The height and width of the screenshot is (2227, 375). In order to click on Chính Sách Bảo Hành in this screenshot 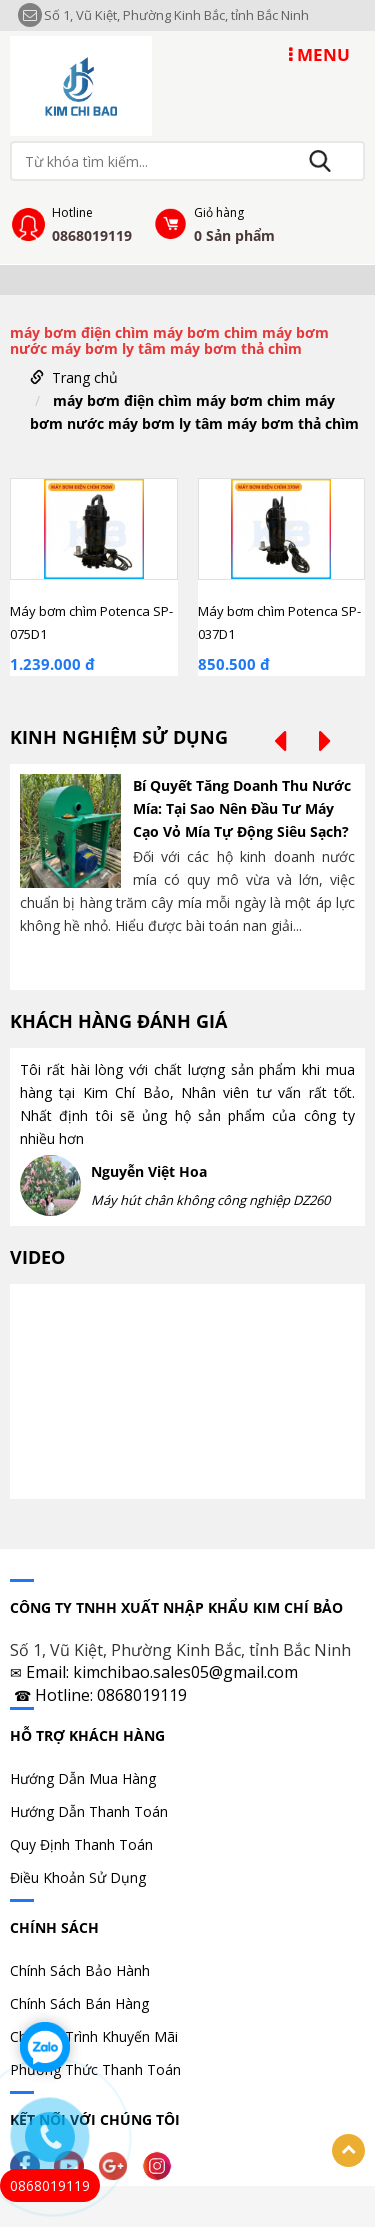, I will do `click(80, 1970)`.